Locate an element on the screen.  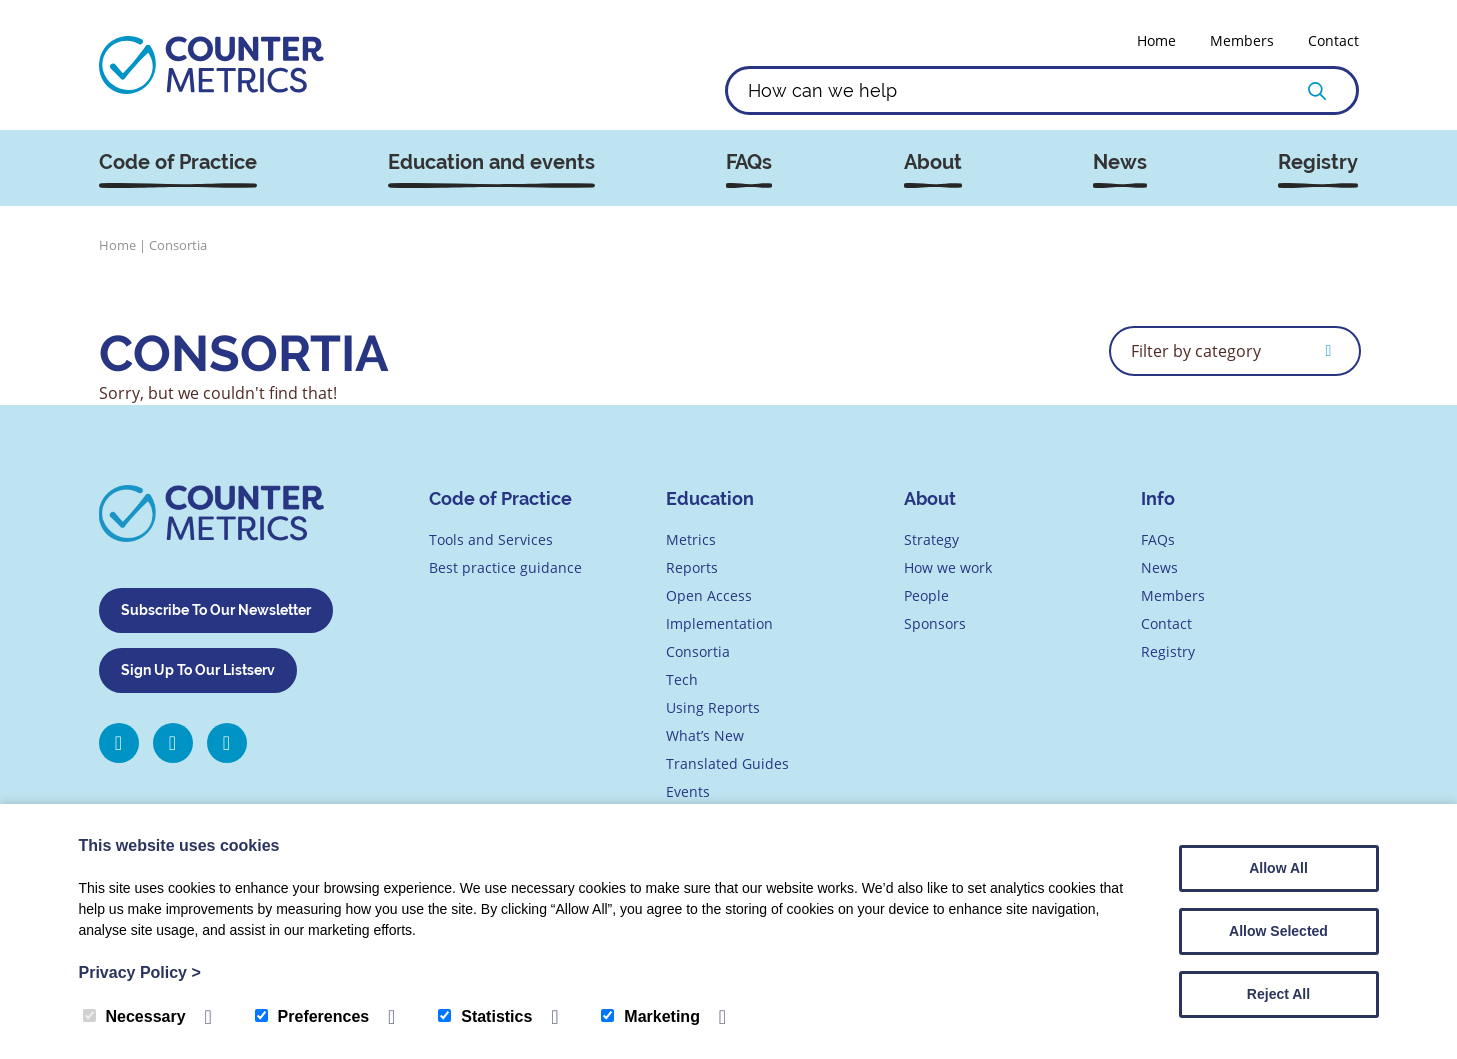
Home is located at coordinates (1156, 40).